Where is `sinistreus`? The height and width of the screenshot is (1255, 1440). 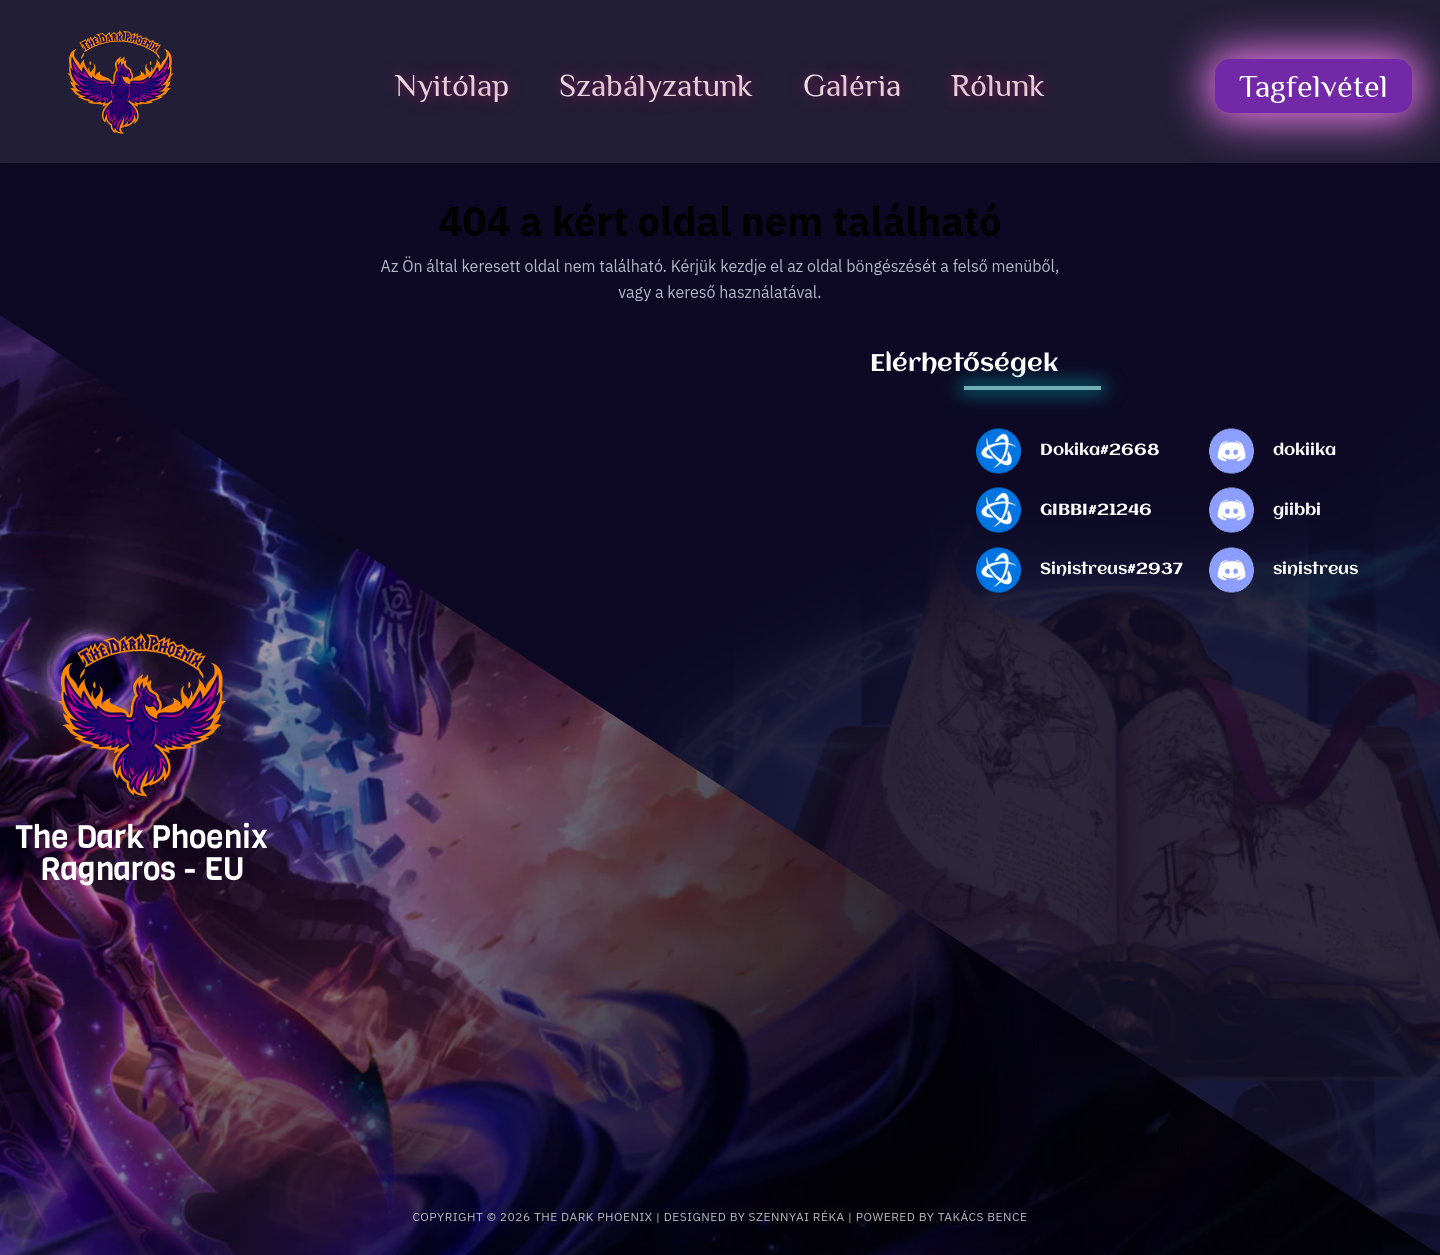
sinistreus is located at coordinates (1315, 569).